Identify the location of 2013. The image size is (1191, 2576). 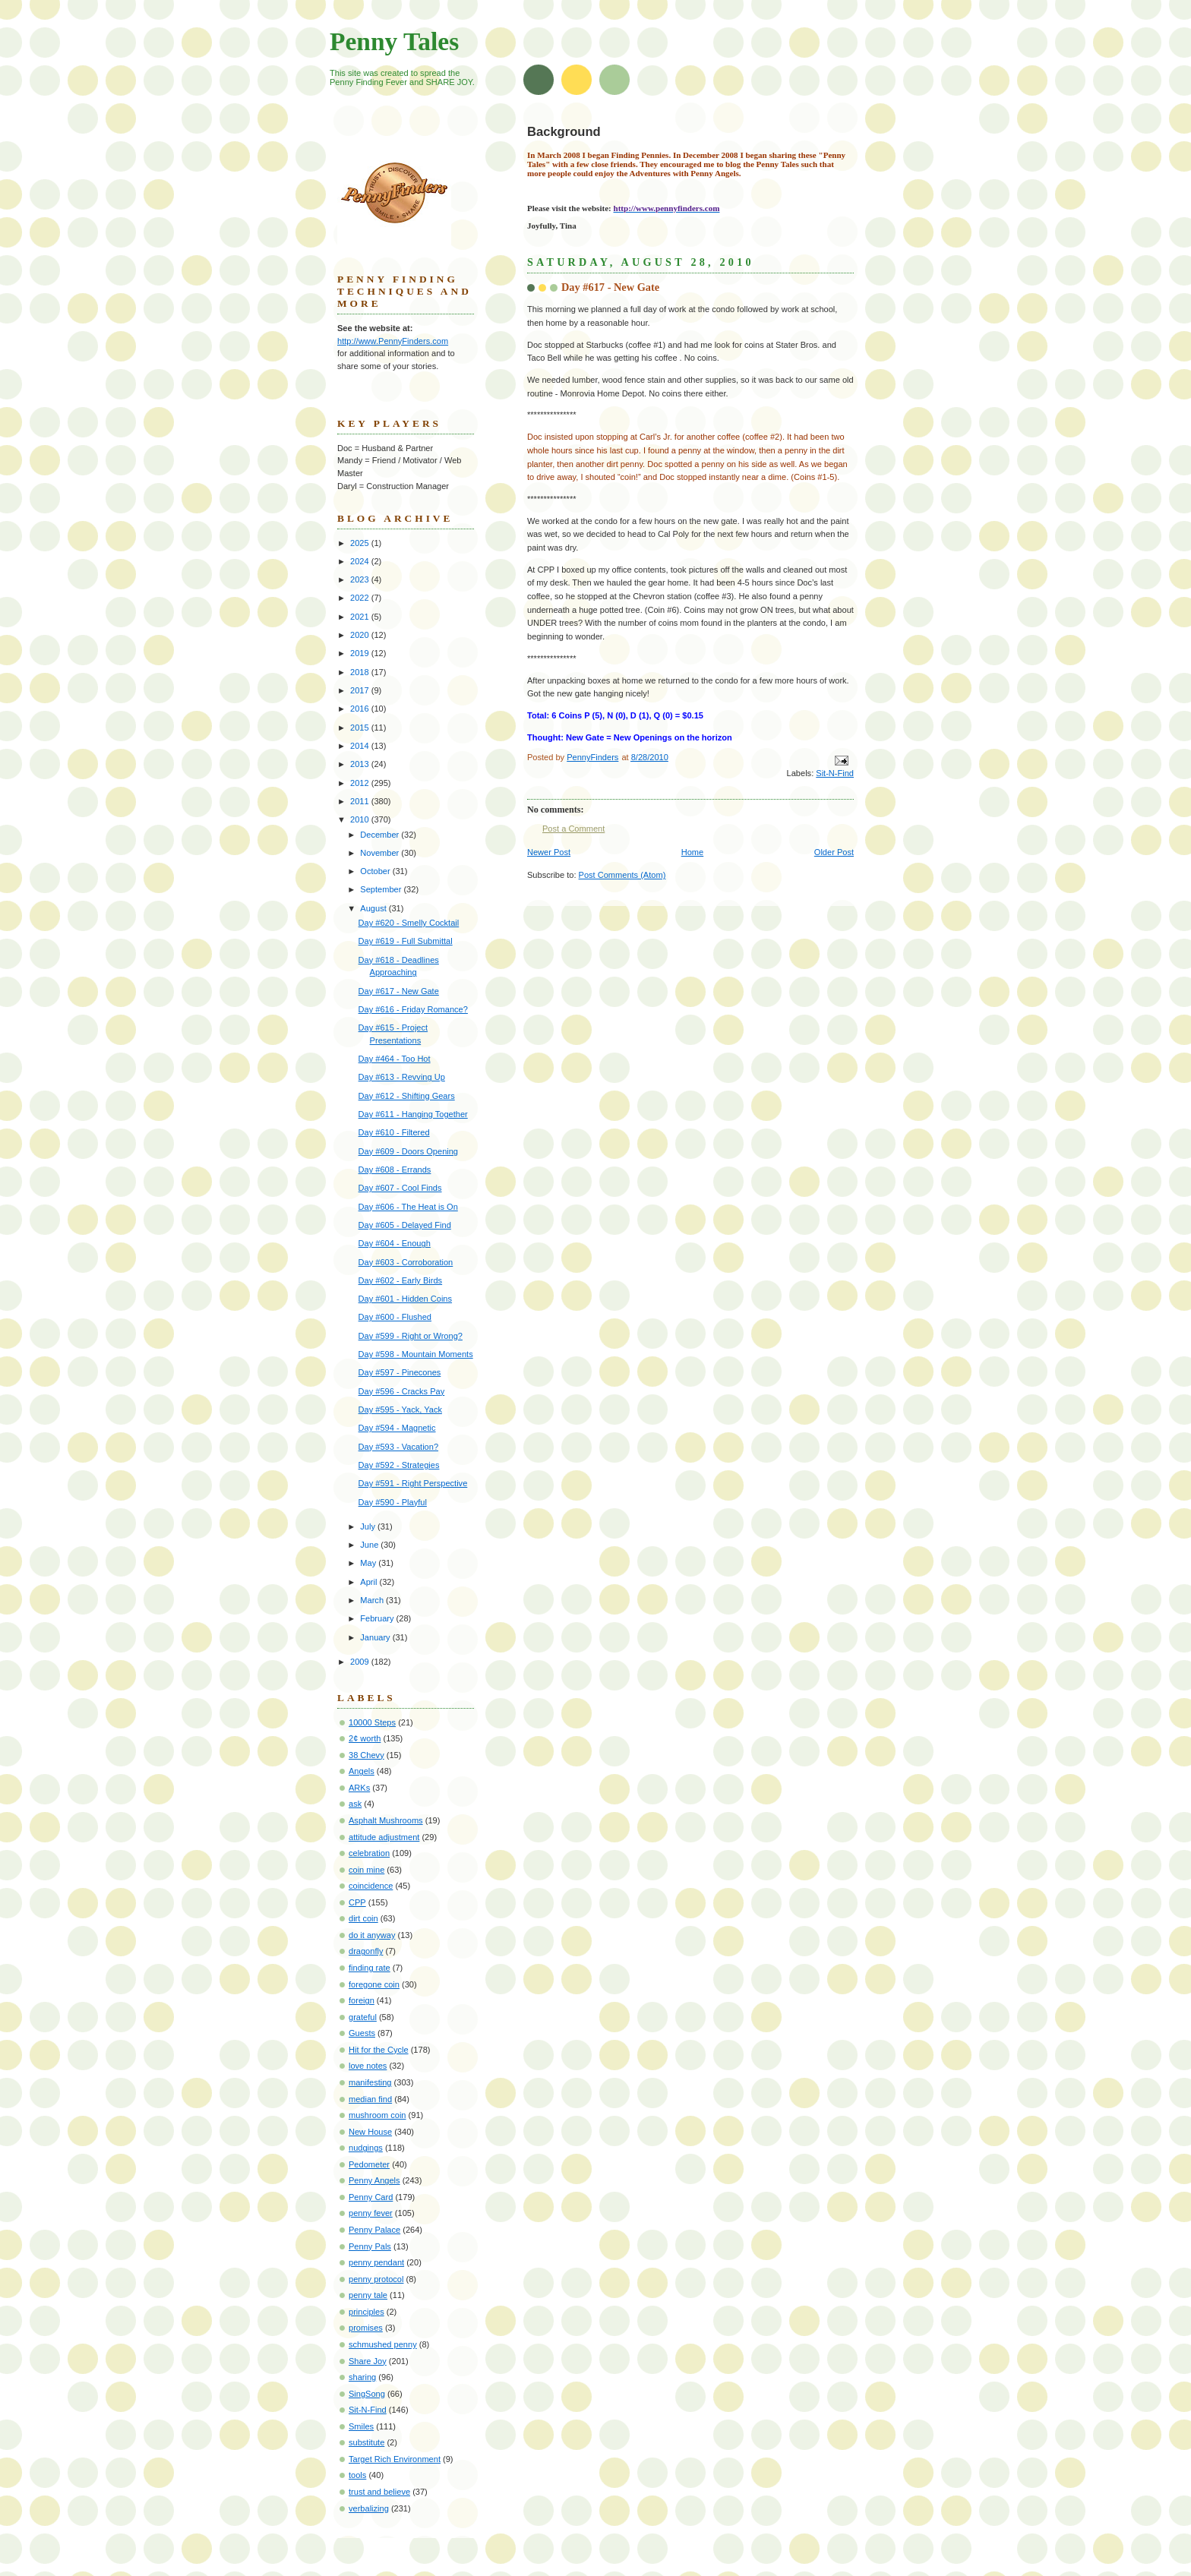
(360, 764).